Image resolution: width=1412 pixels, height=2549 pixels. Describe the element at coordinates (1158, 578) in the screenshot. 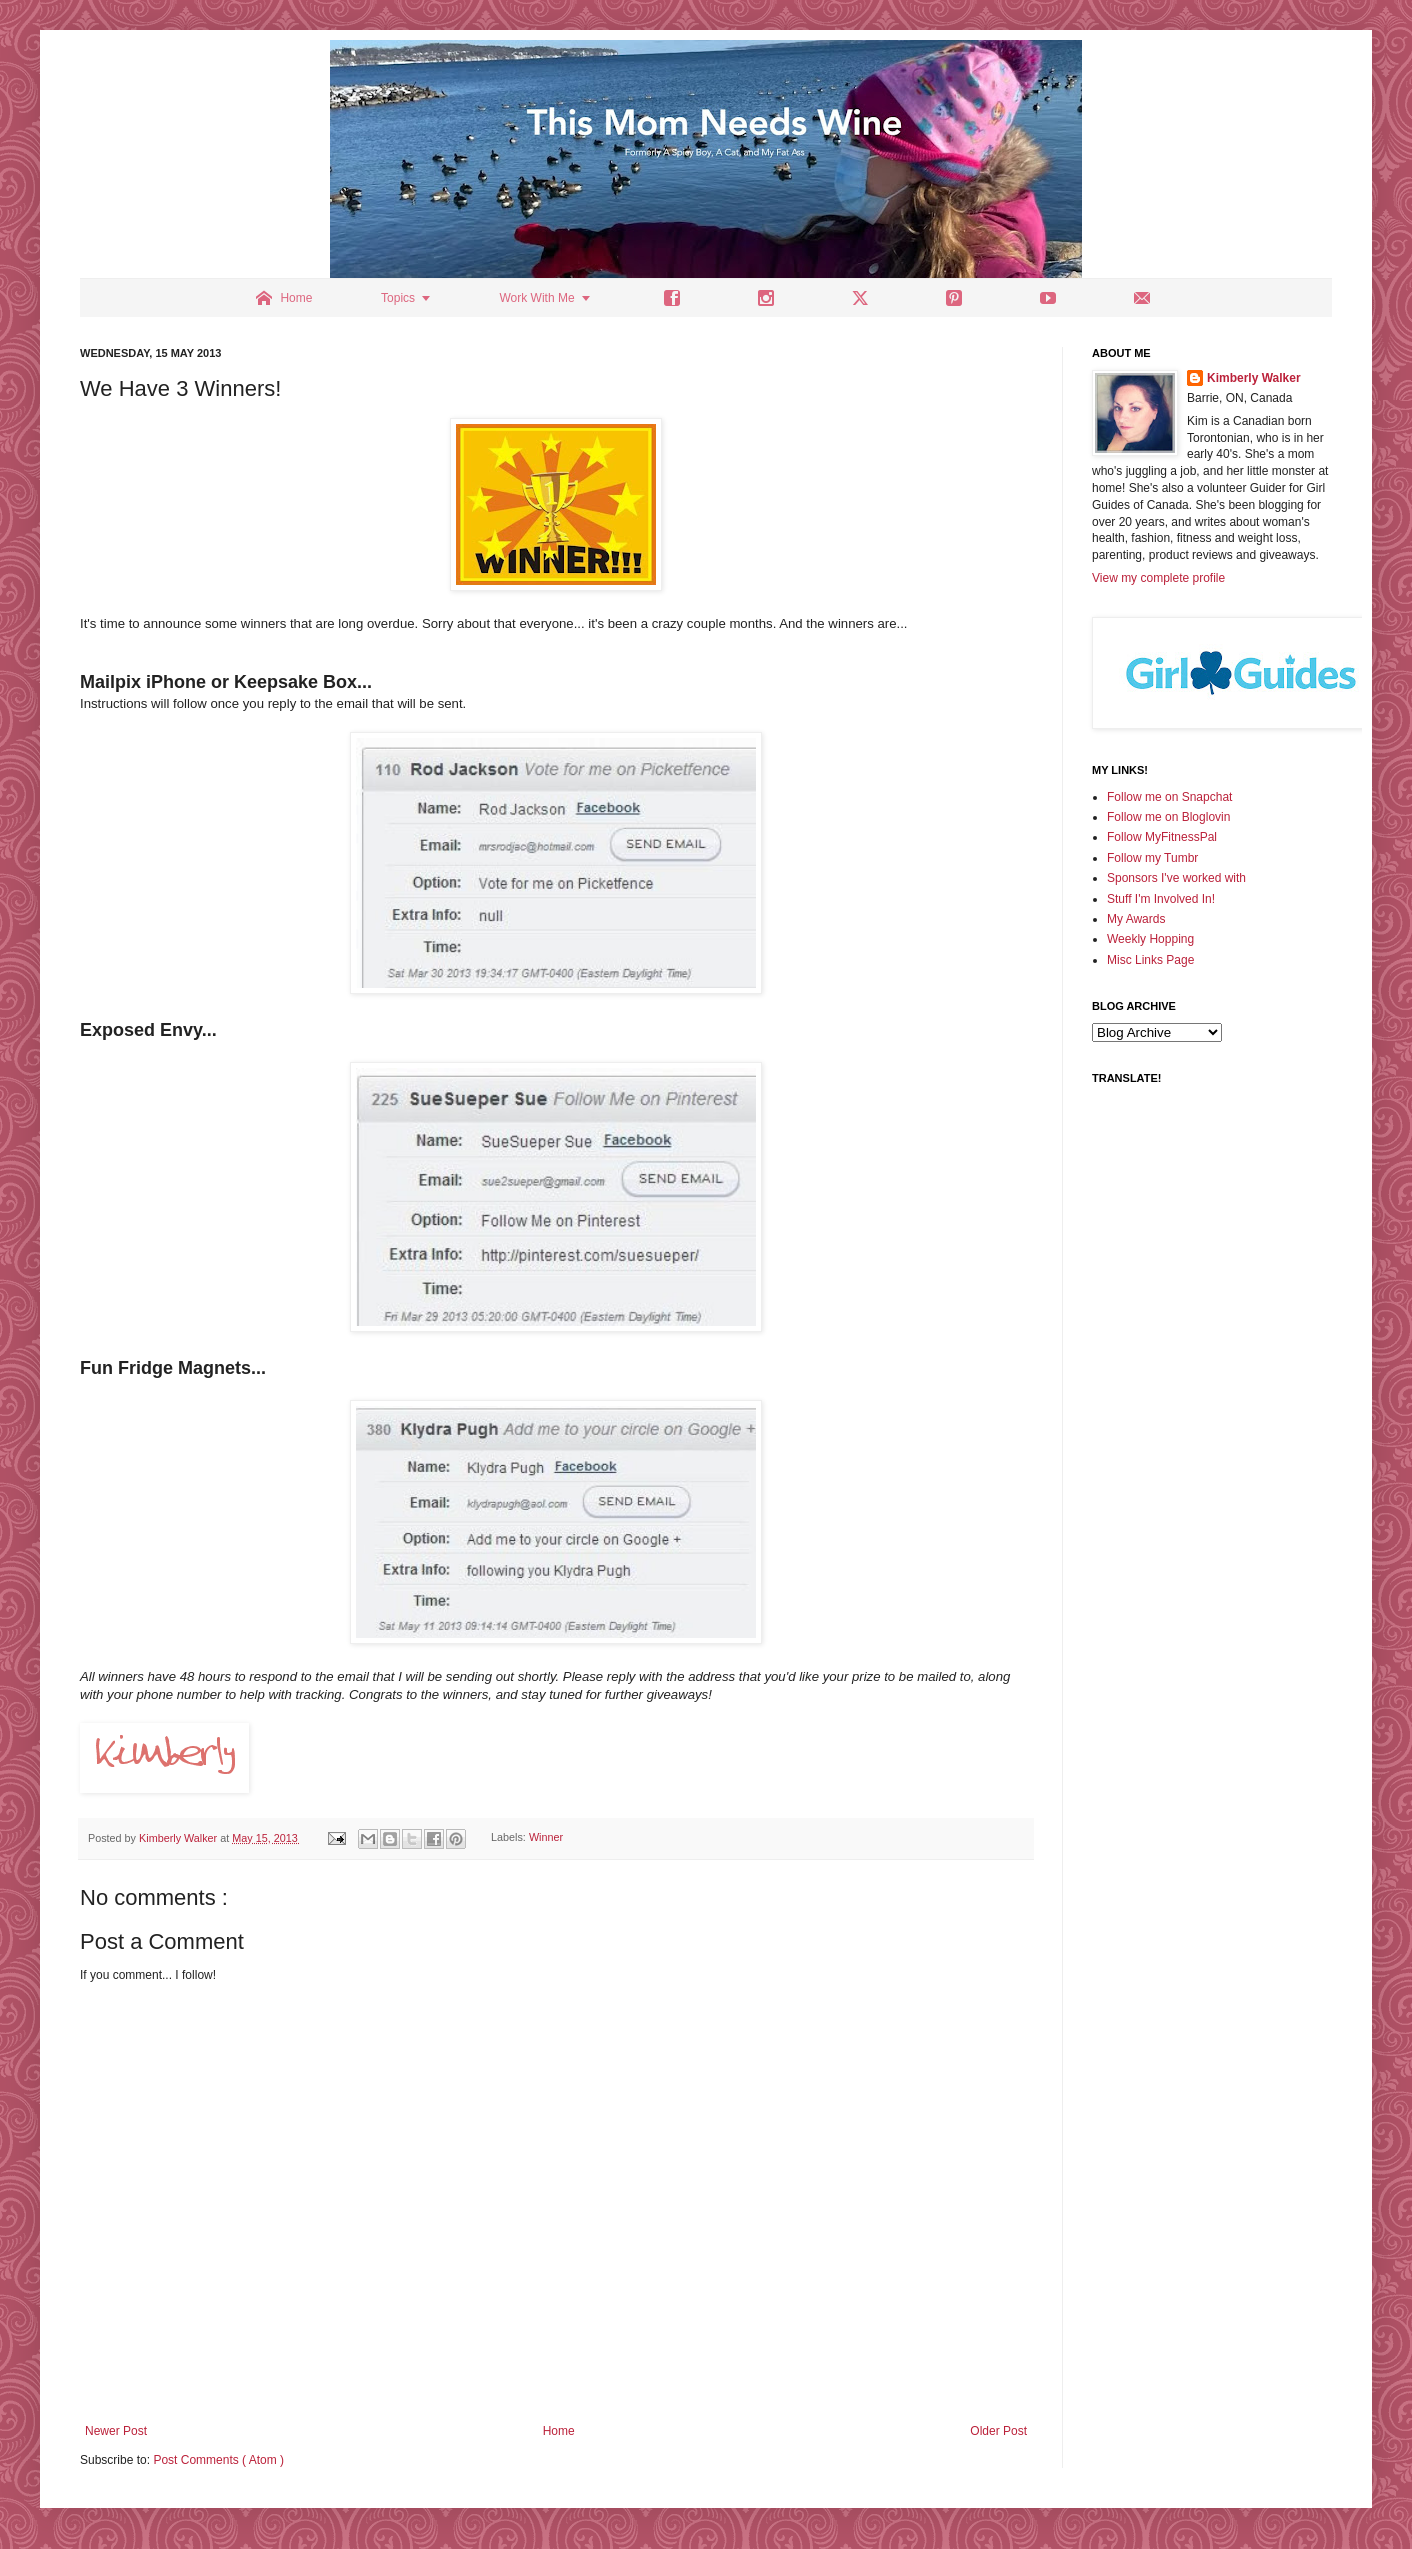

I see `View my complete profile` at that location.